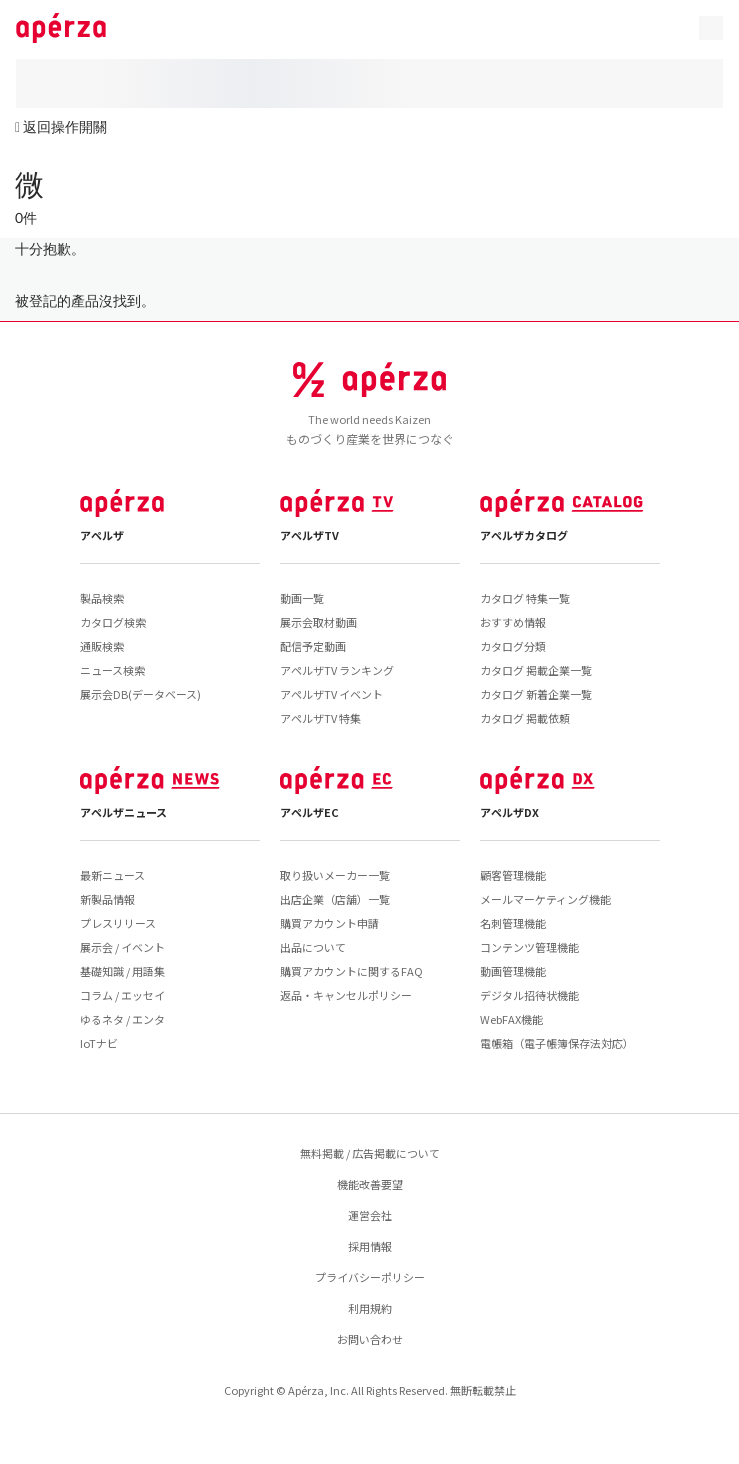 Image resolution: width=739 pixels, height=1464 pixels. I want to click on カタログ 特集一覧, so click(525, 598).